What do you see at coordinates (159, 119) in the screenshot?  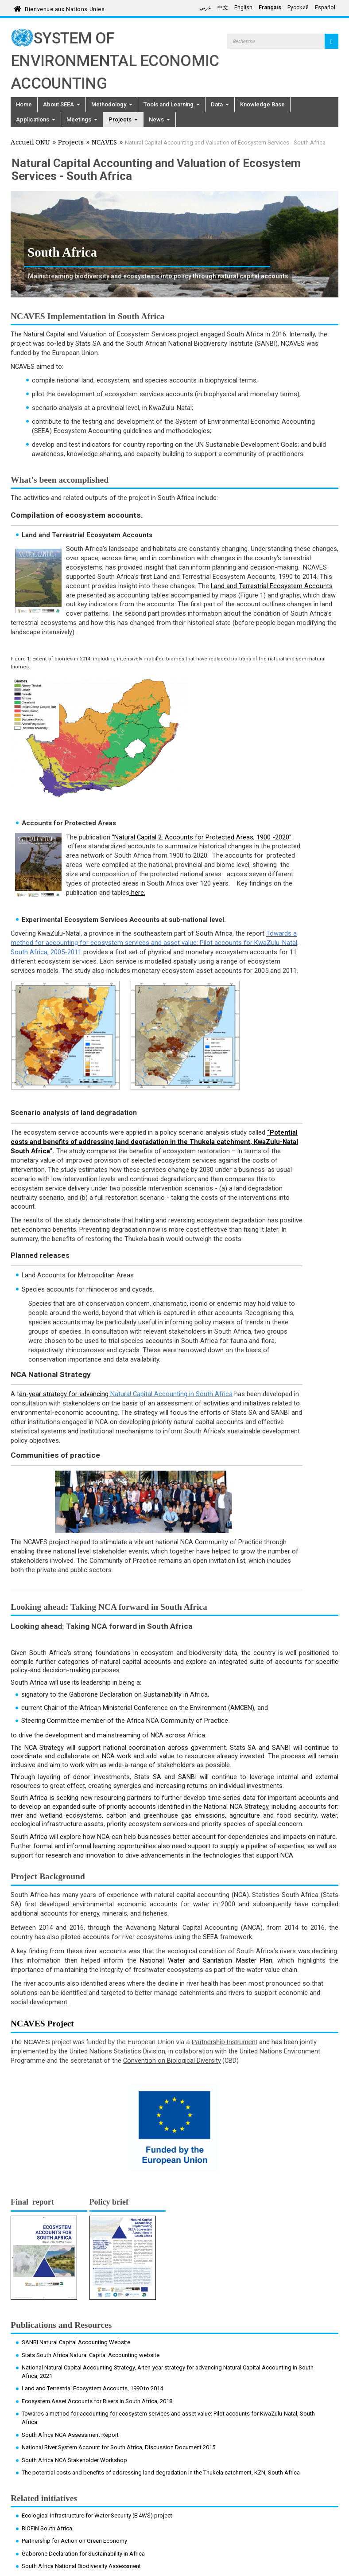 I see `News` at bounding box center [159, 119].